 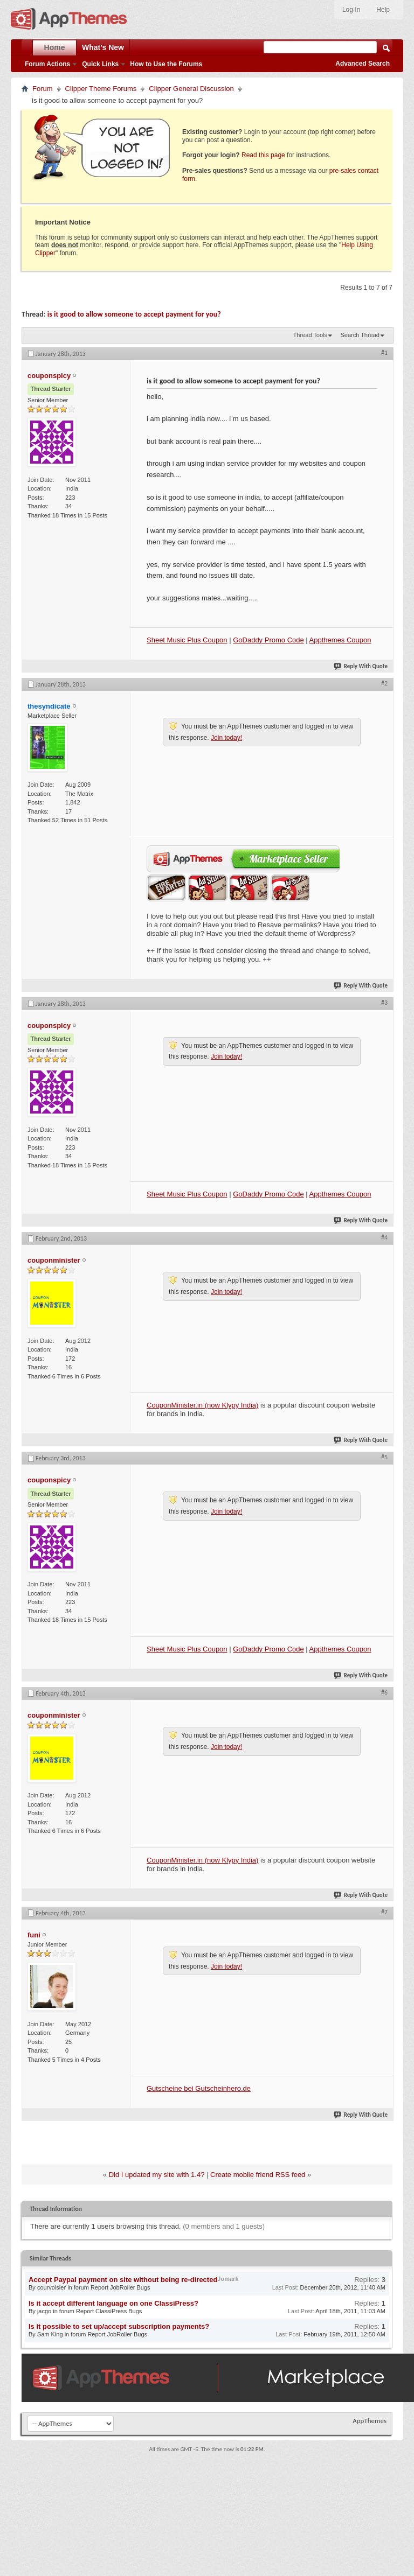 What do you see at coordinates (100, 64) in the screenshot?
I see `Quick Links` at bounding box center [100, 64].